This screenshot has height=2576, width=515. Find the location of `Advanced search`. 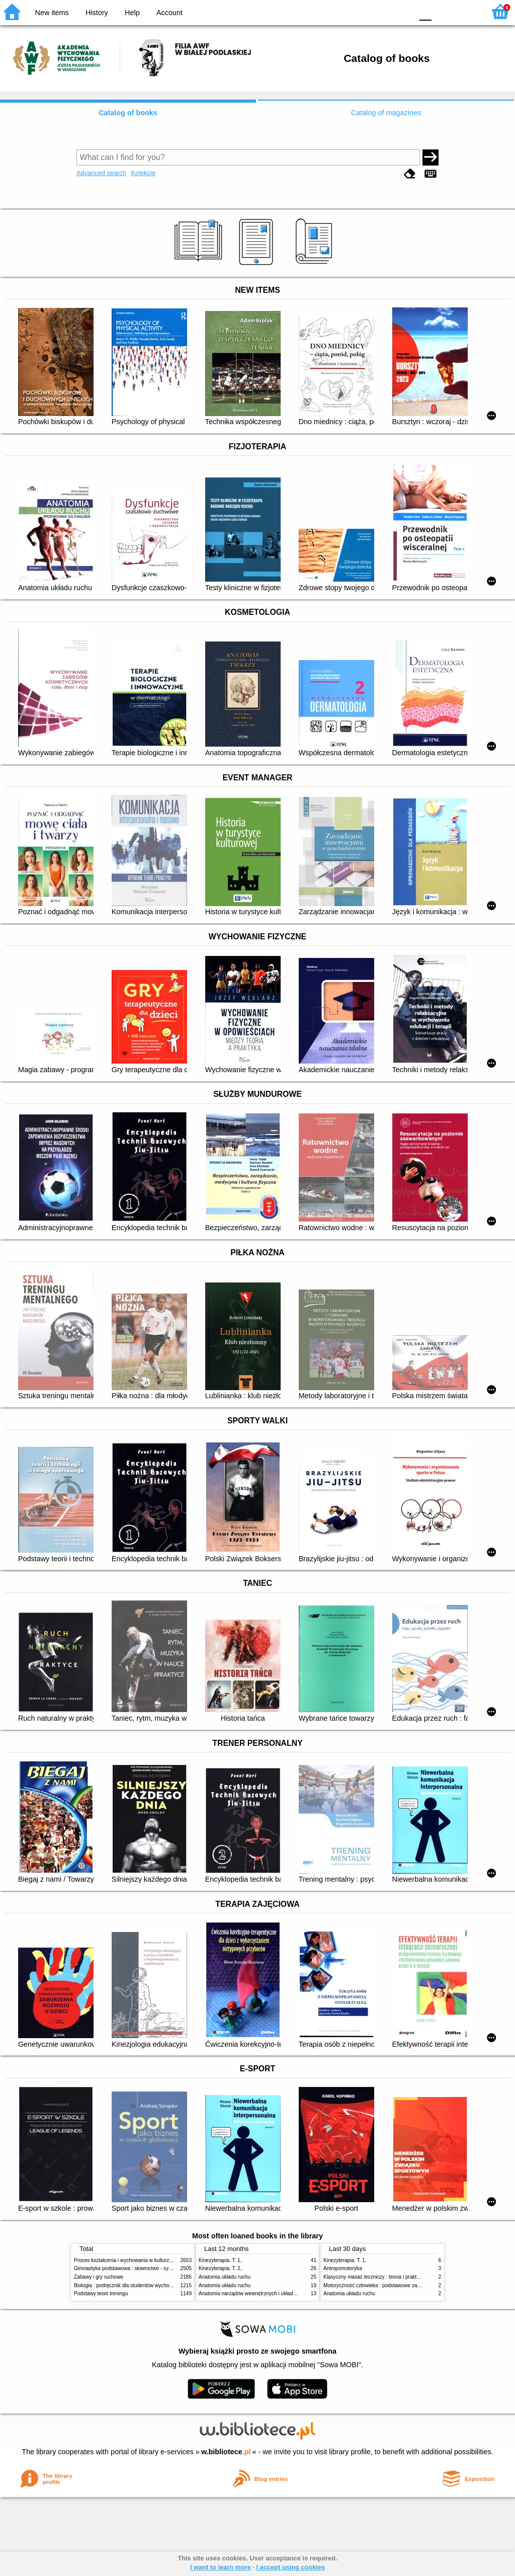

Advanced search is located at coordinates (101, 173).